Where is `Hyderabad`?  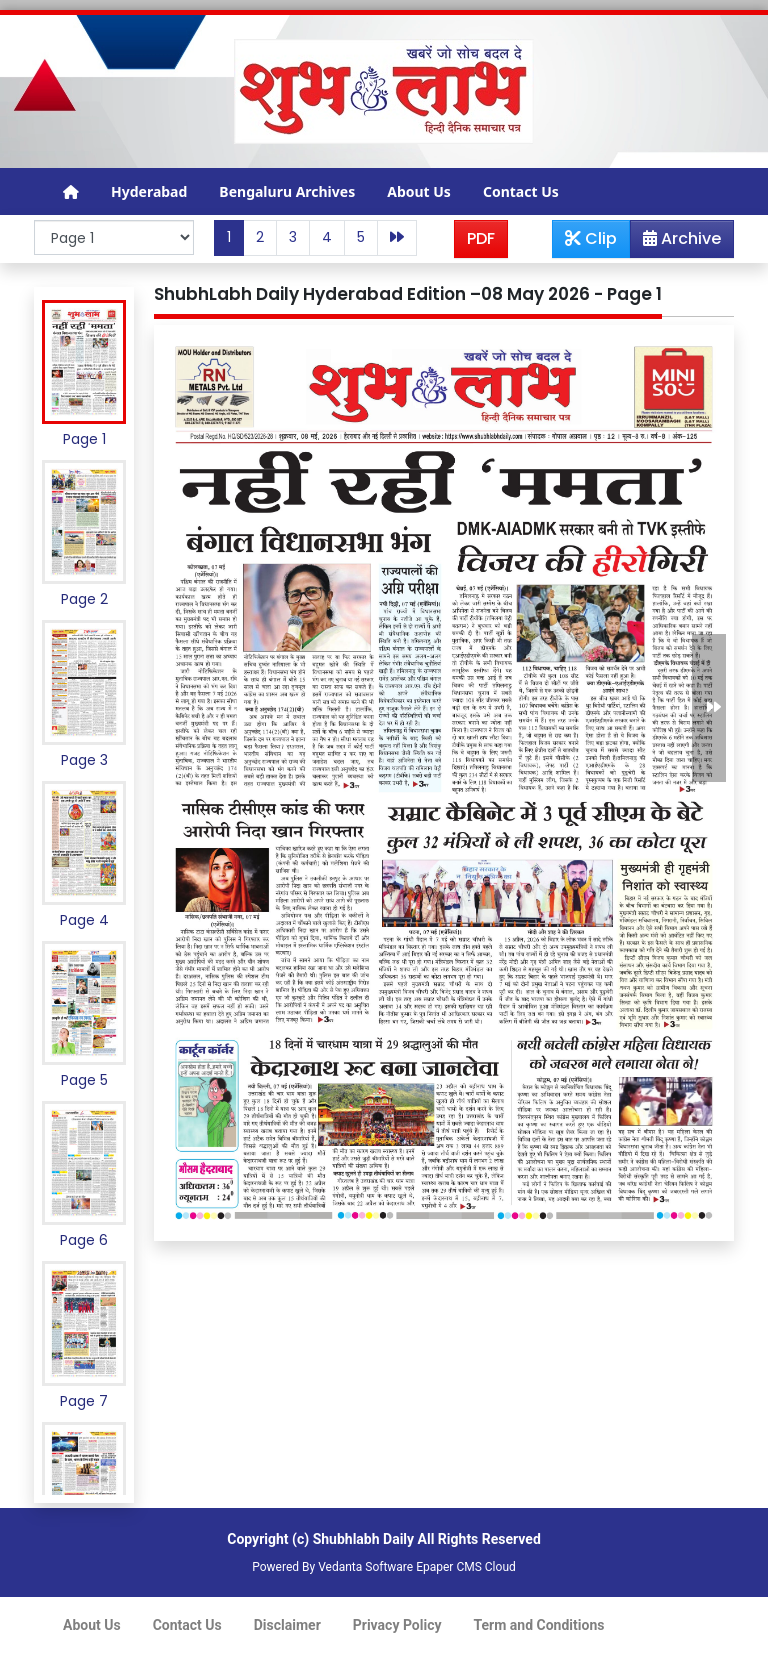 Hyderabad is located at coordinates (149, 191).